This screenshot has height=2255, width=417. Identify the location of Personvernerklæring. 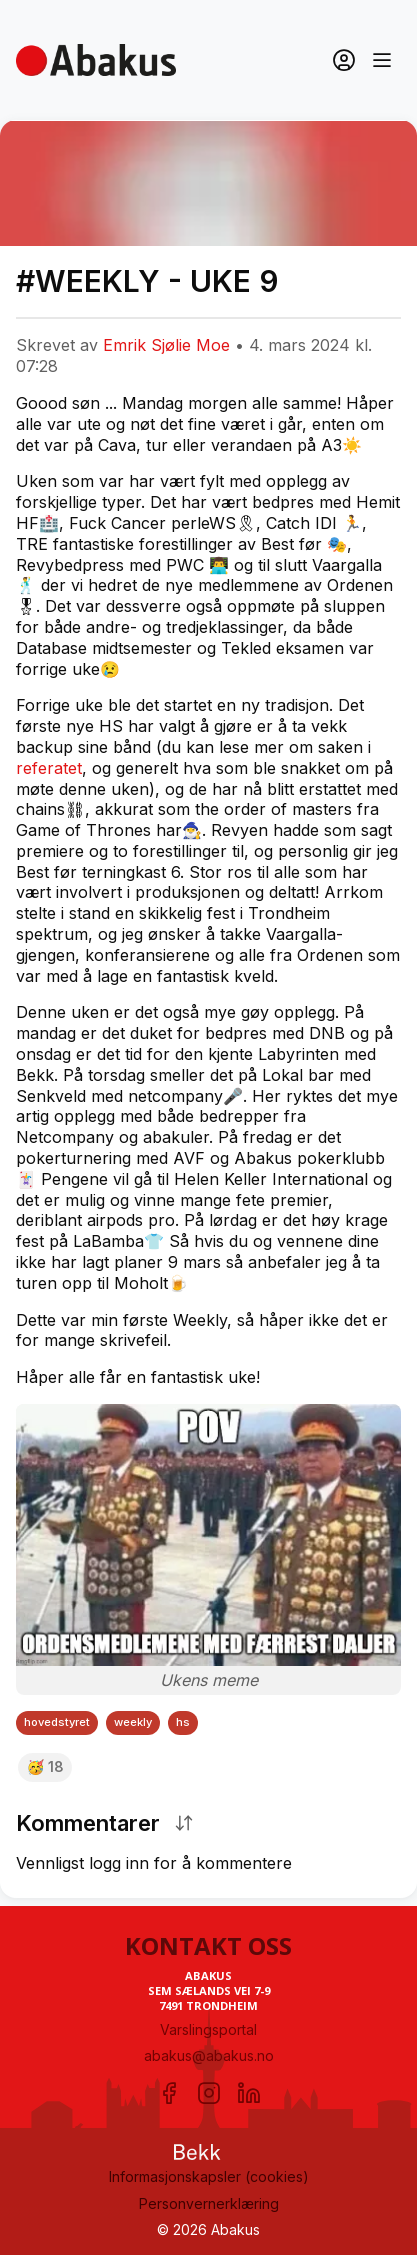
(209, 2203).